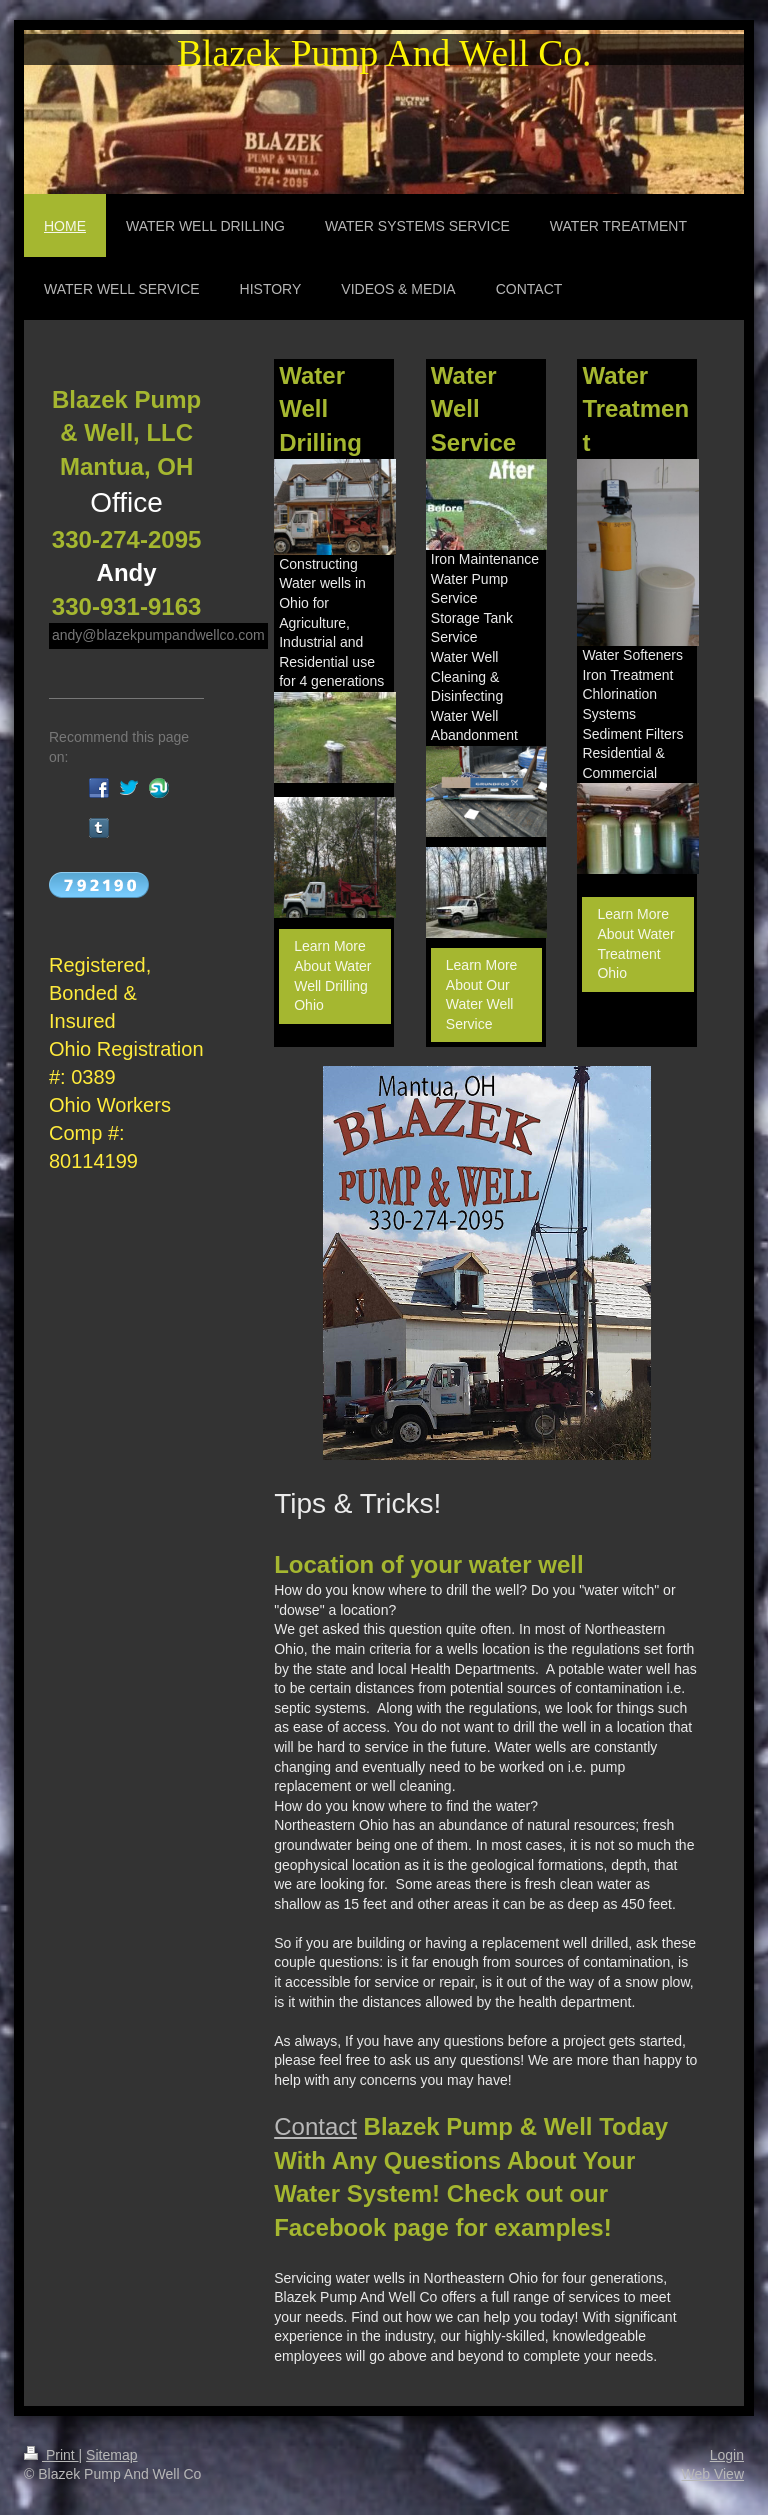  Describe the element at coordinates (158, 635) in the screenshot. I see `andy@blazekpumpandwellco.com` at that location.